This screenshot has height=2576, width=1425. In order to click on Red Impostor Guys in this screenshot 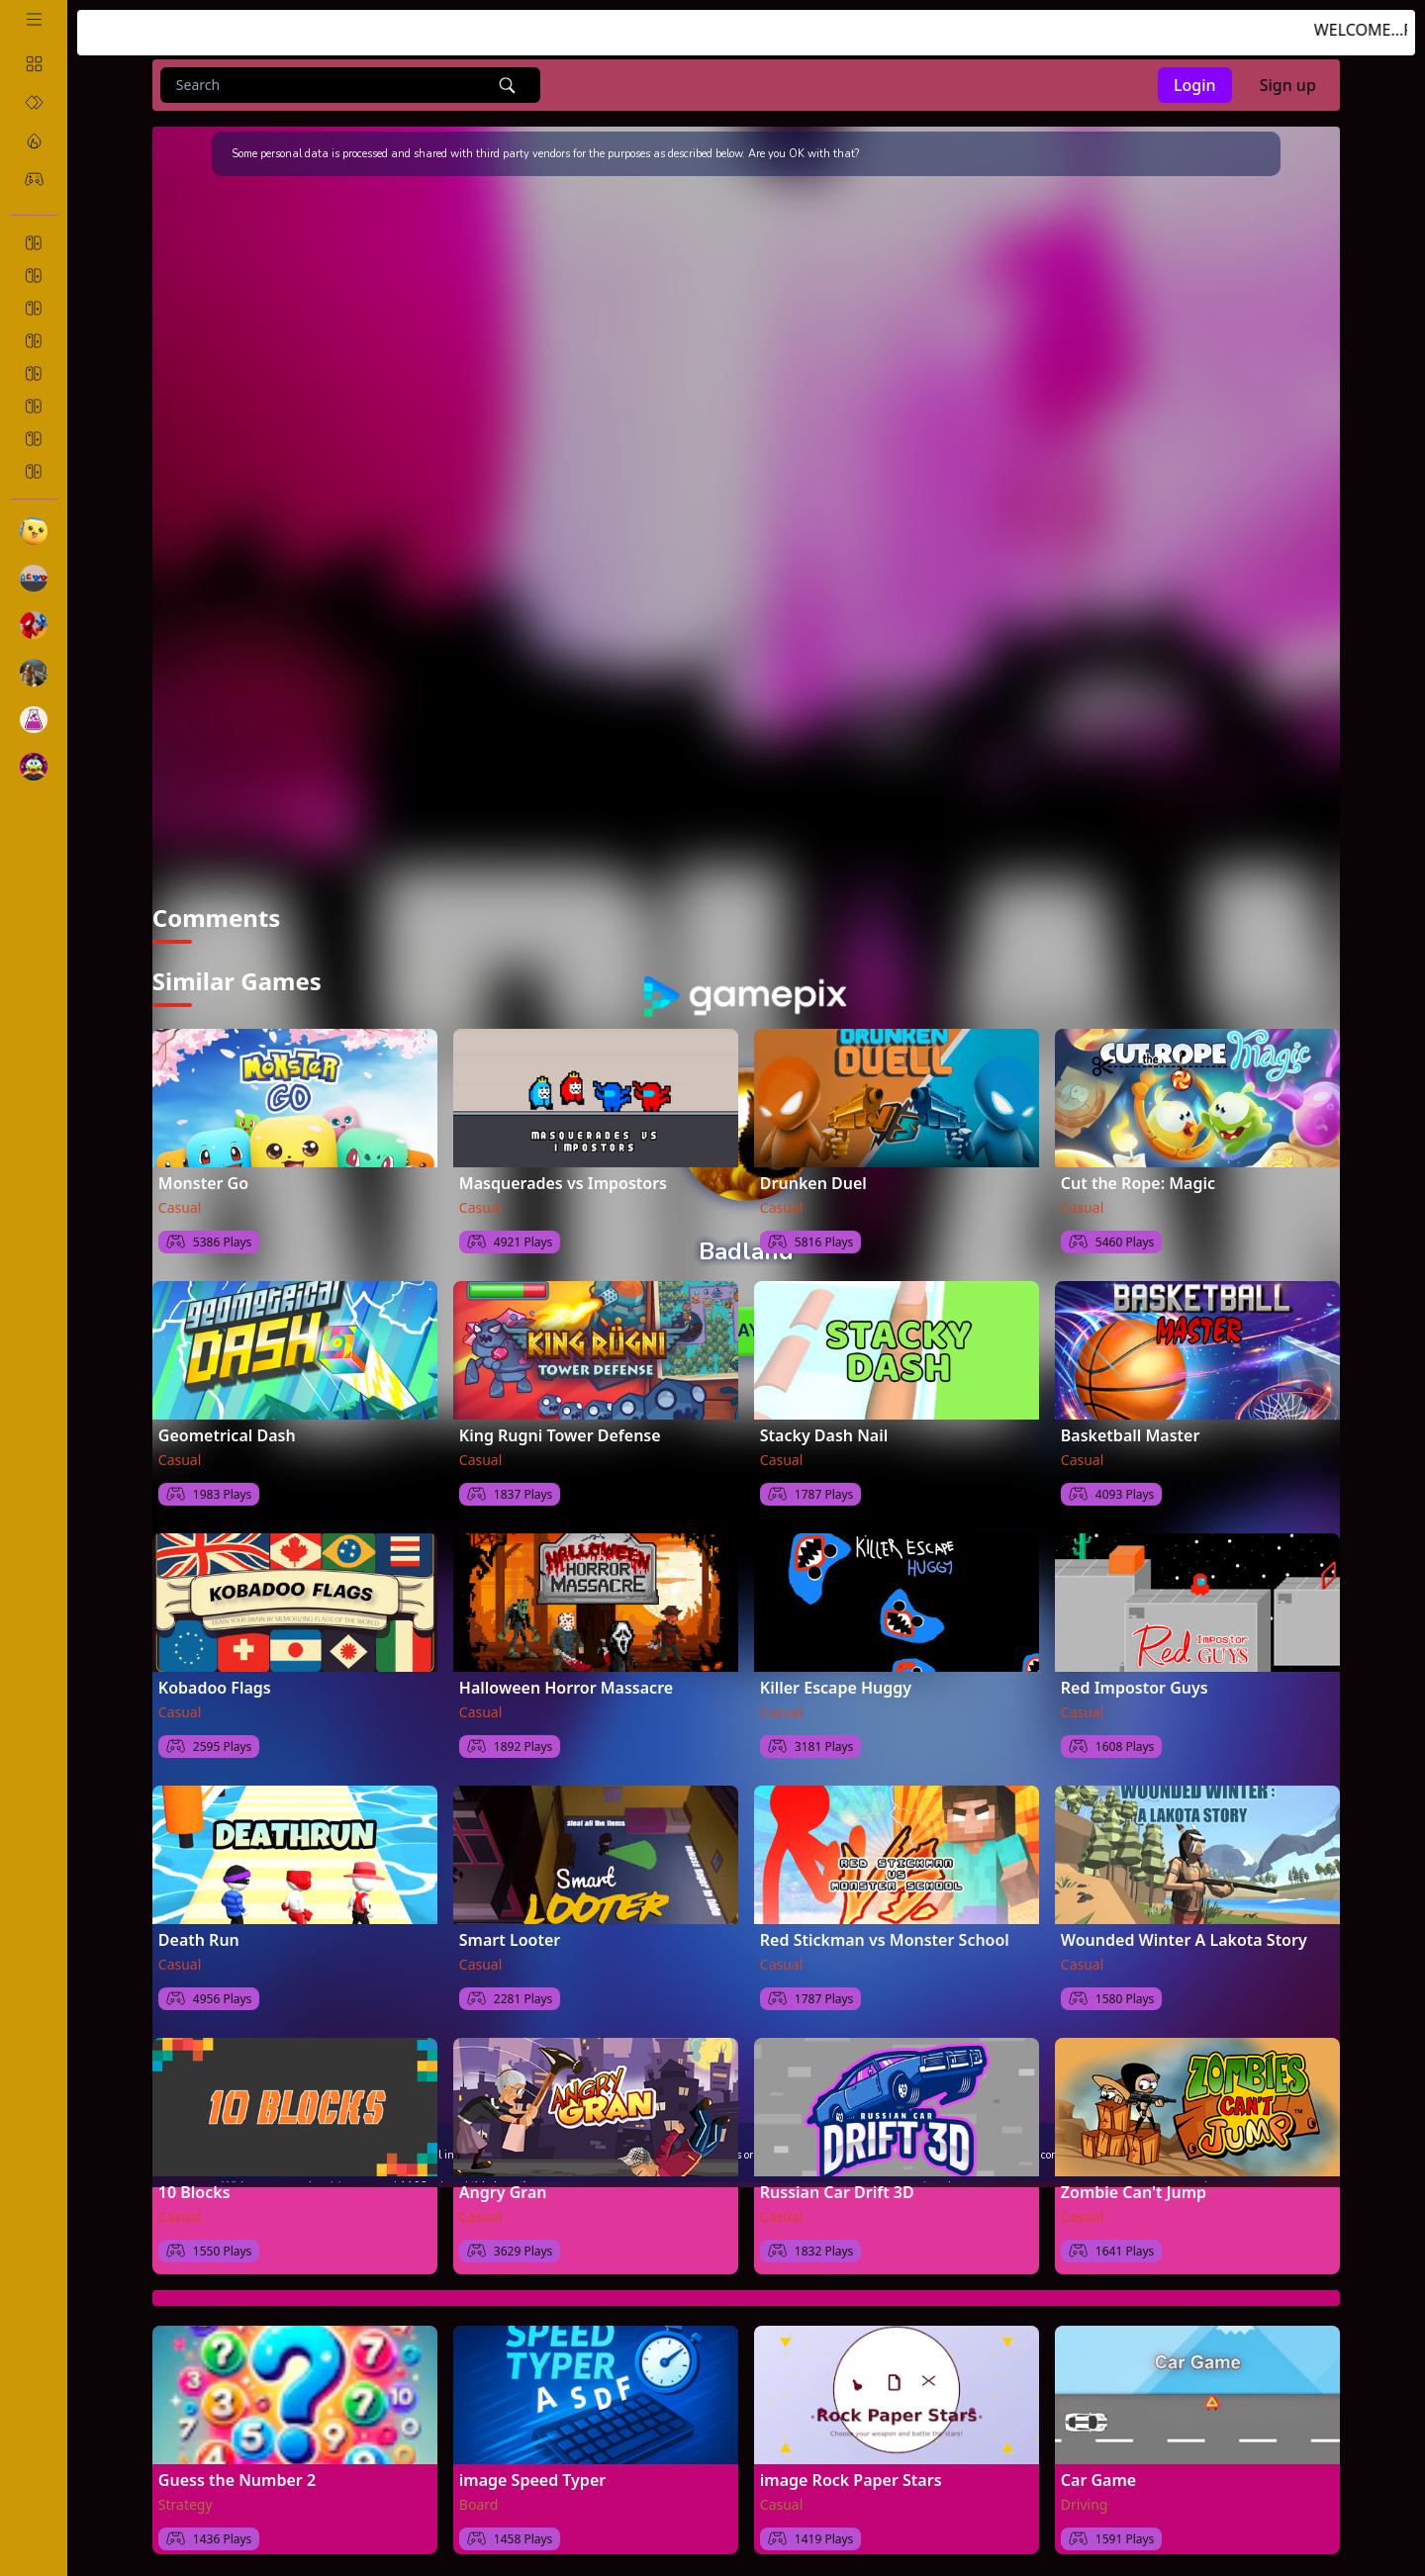, I will do `click(1134, 1688)`.